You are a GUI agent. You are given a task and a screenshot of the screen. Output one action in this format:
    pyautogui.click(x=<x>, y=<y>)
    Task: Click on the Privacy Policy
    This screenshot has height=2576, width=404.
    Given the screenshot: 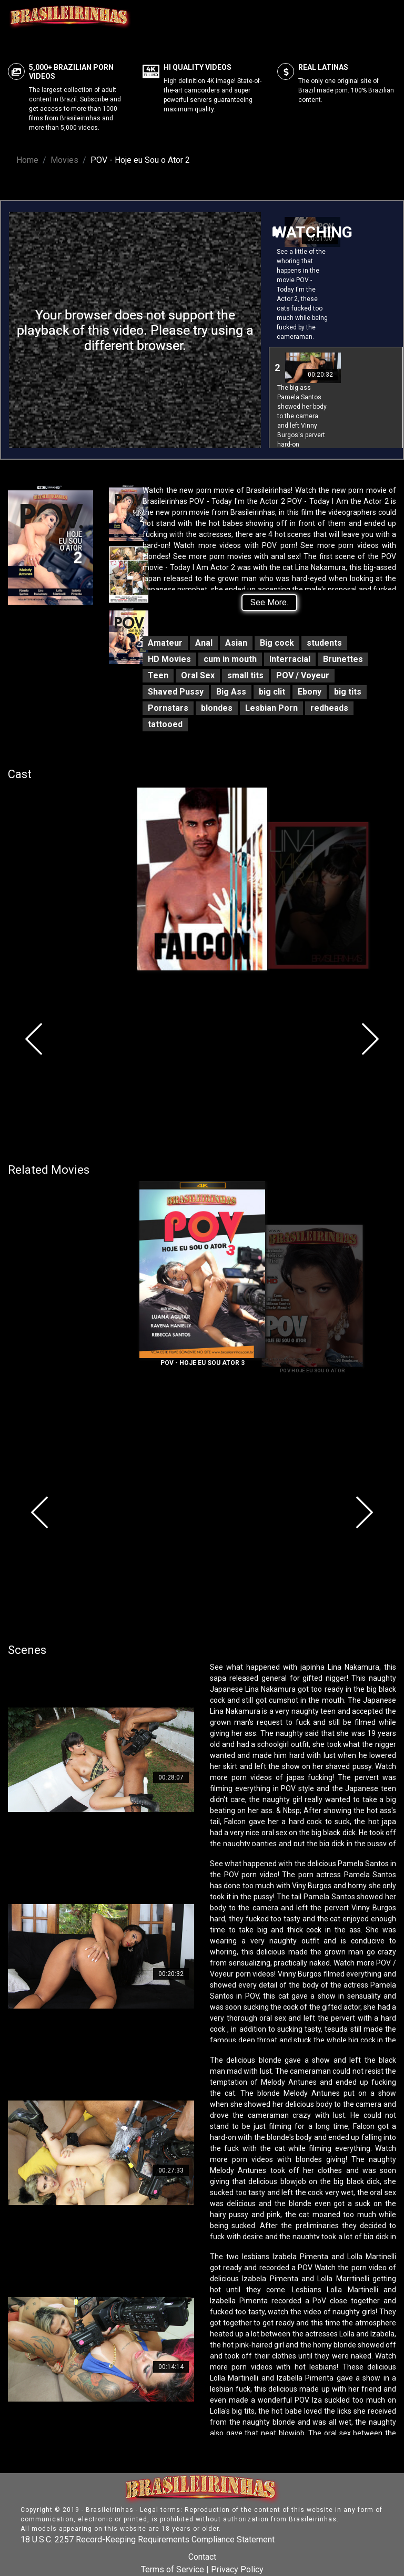 What is the action you would take?
    pyautogui.click(x=237, y=2569)
    